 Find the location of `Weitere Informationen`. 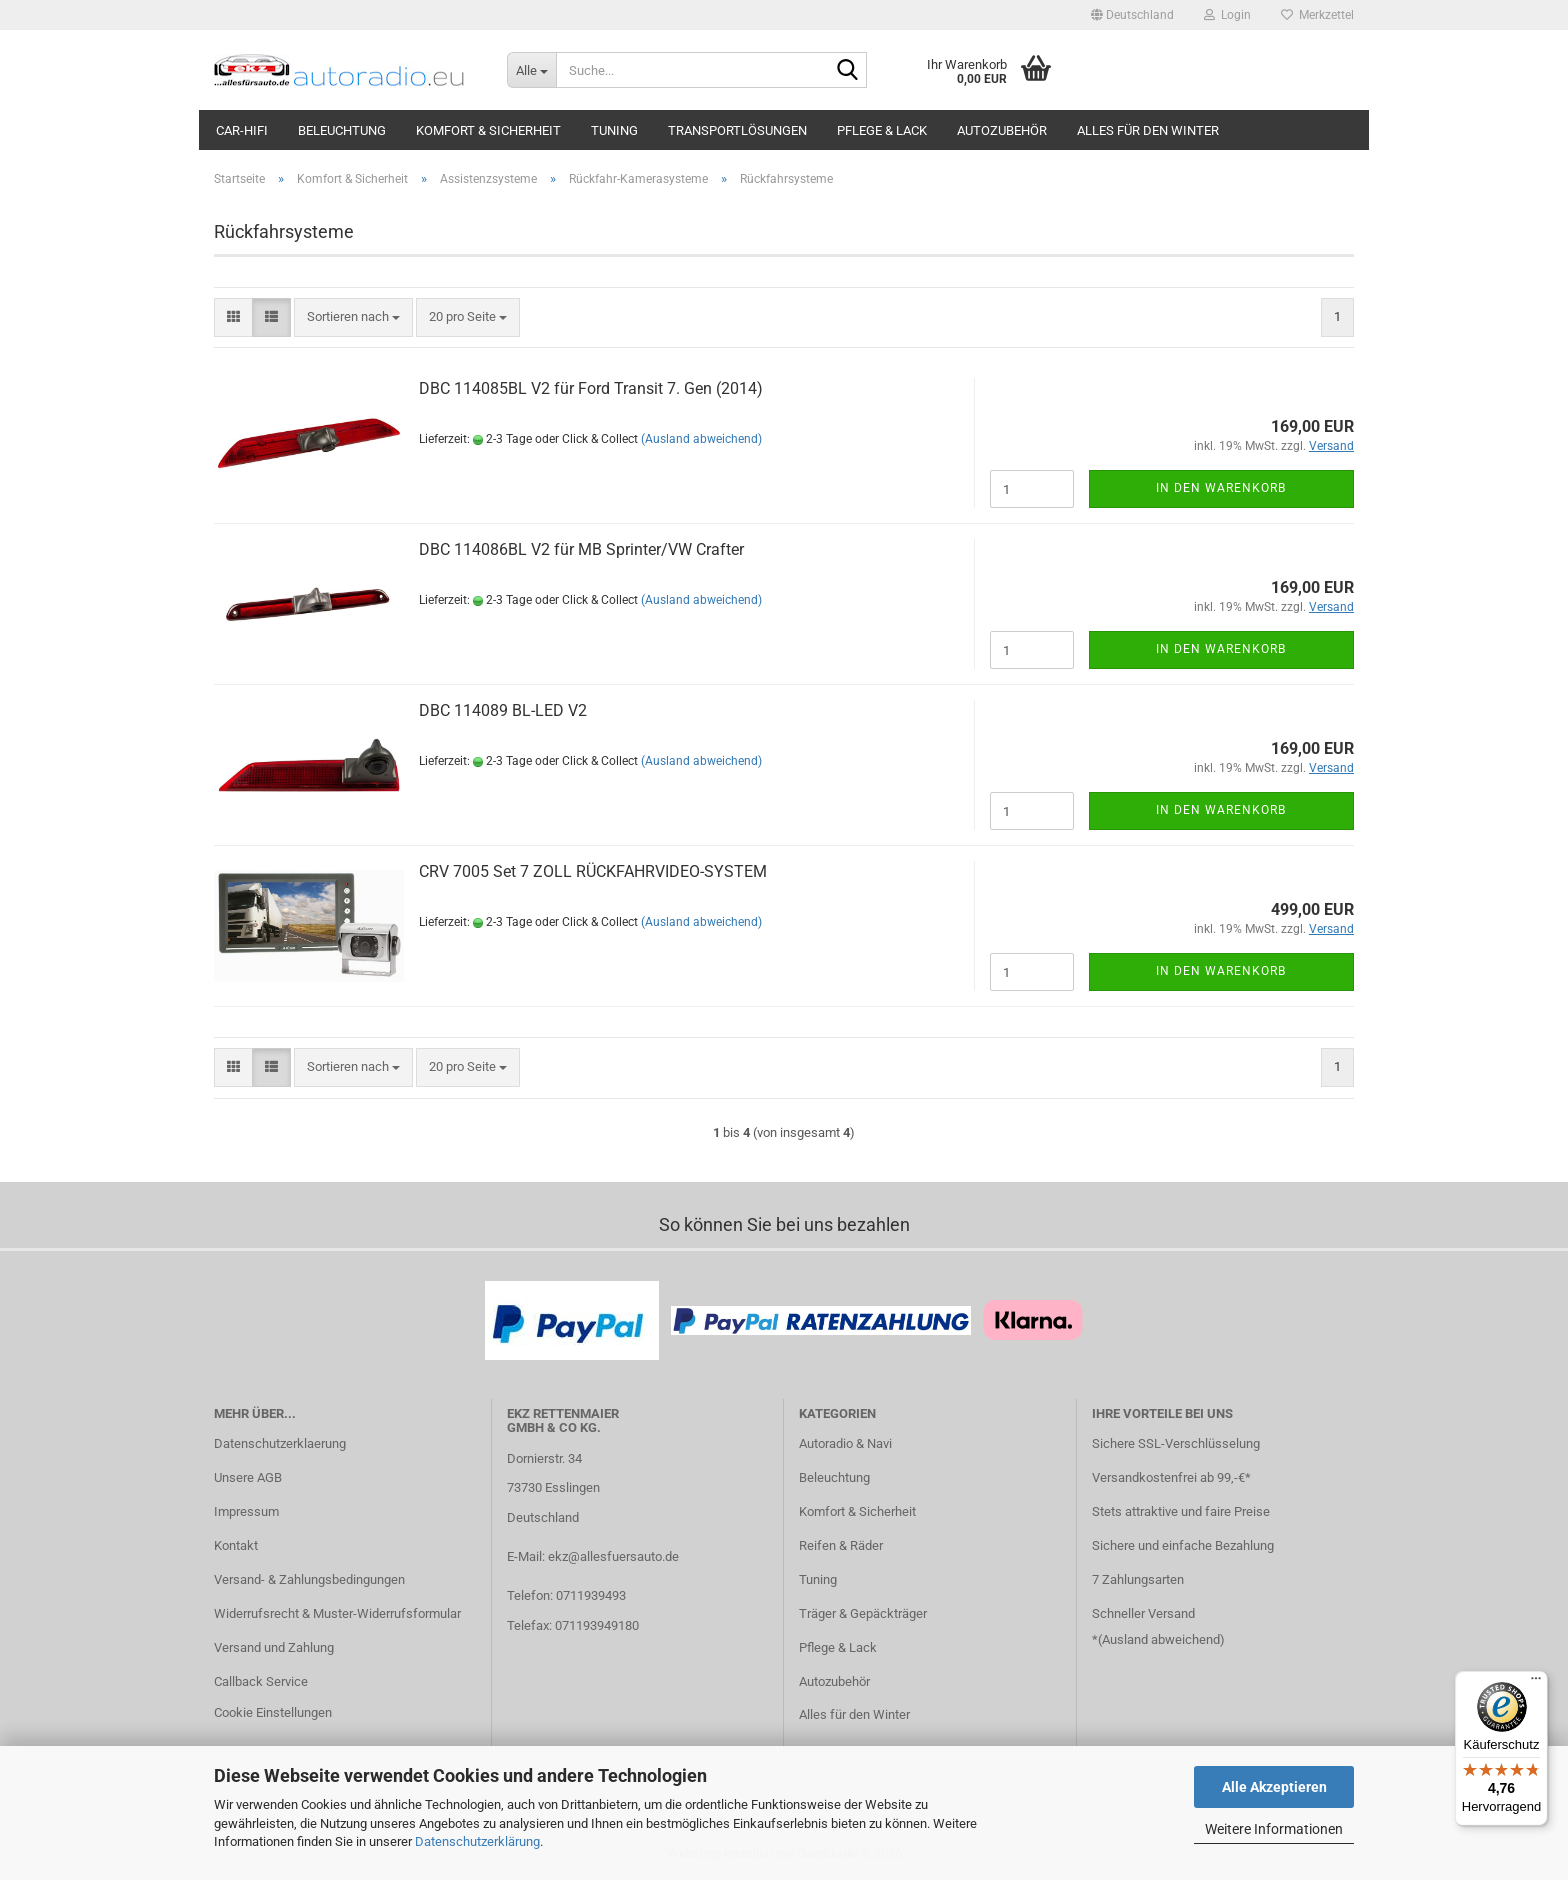

Weitere Informationen is located at coordinates (1274, 1829).